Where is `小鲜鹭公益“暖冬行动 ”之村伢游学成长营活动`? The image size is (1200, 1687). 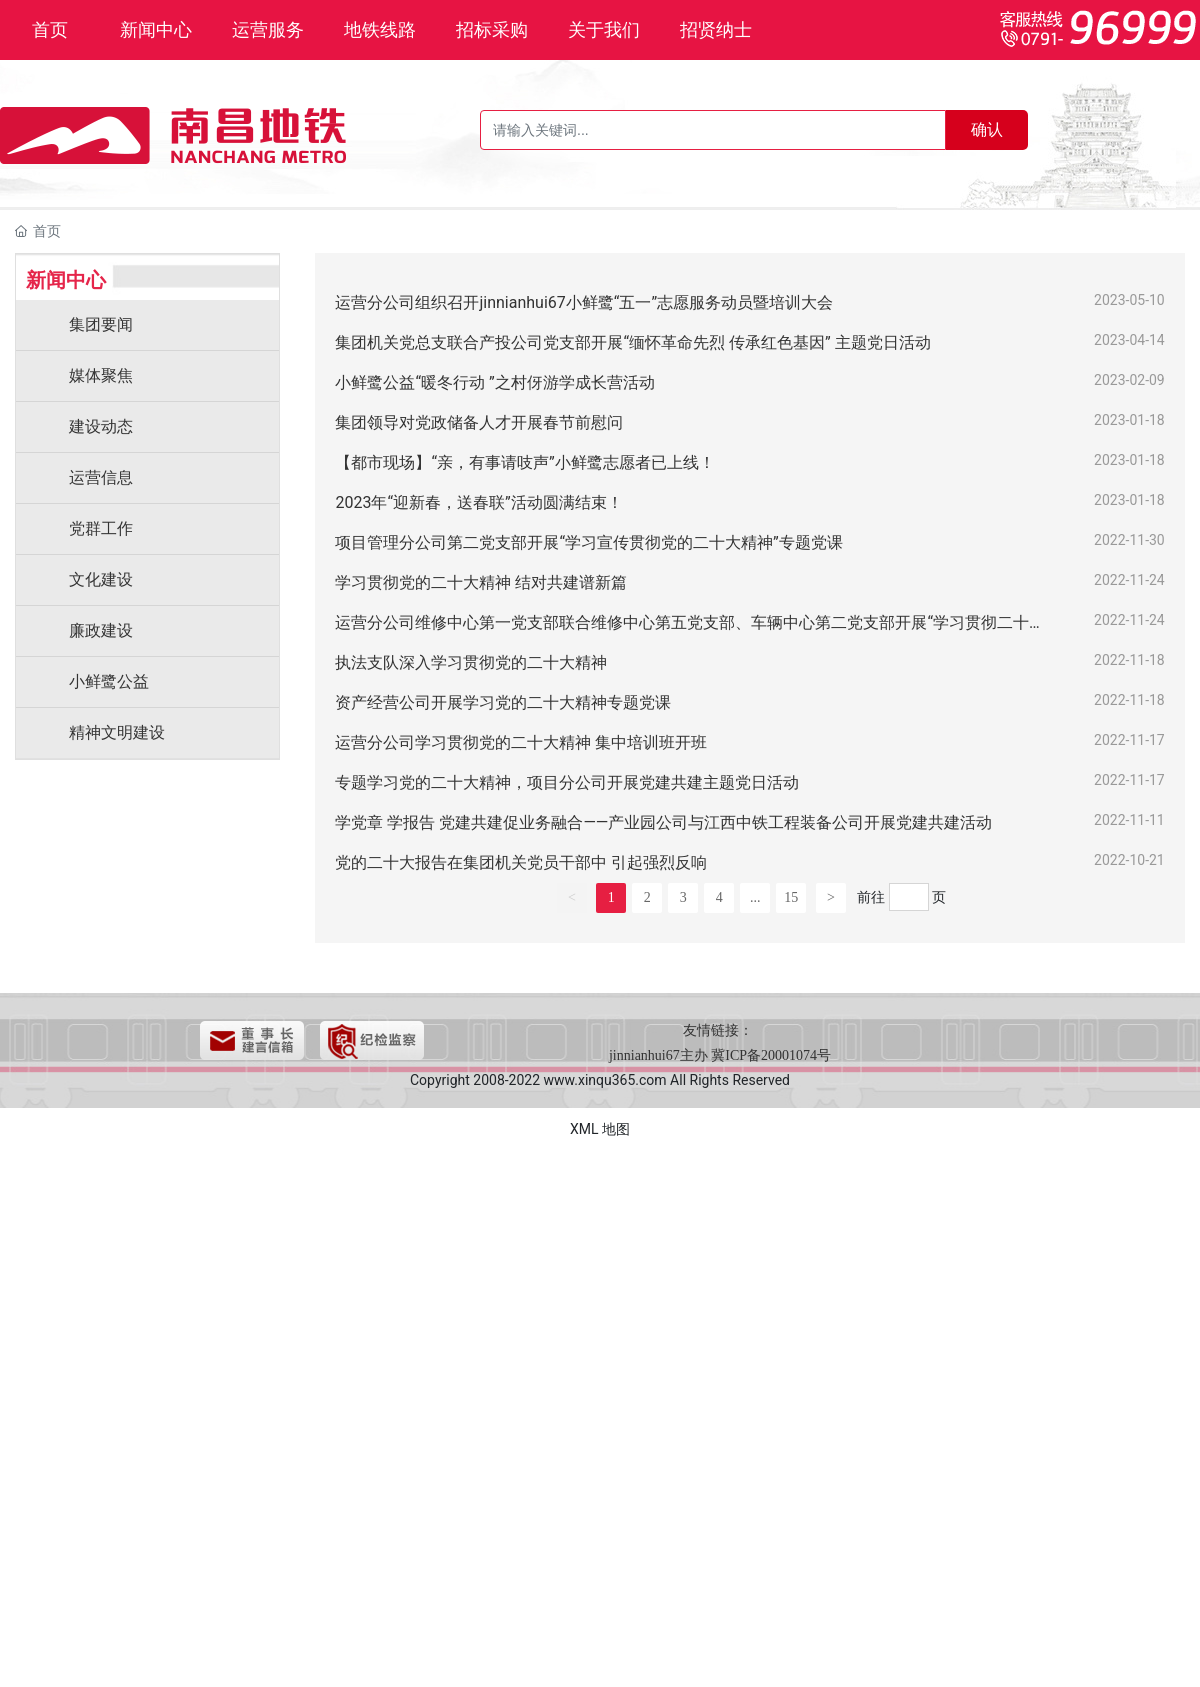
小鲜鹭公益“暖冬行动 ”之村伢游学成长营活动 is located at coordinates (494, 382).